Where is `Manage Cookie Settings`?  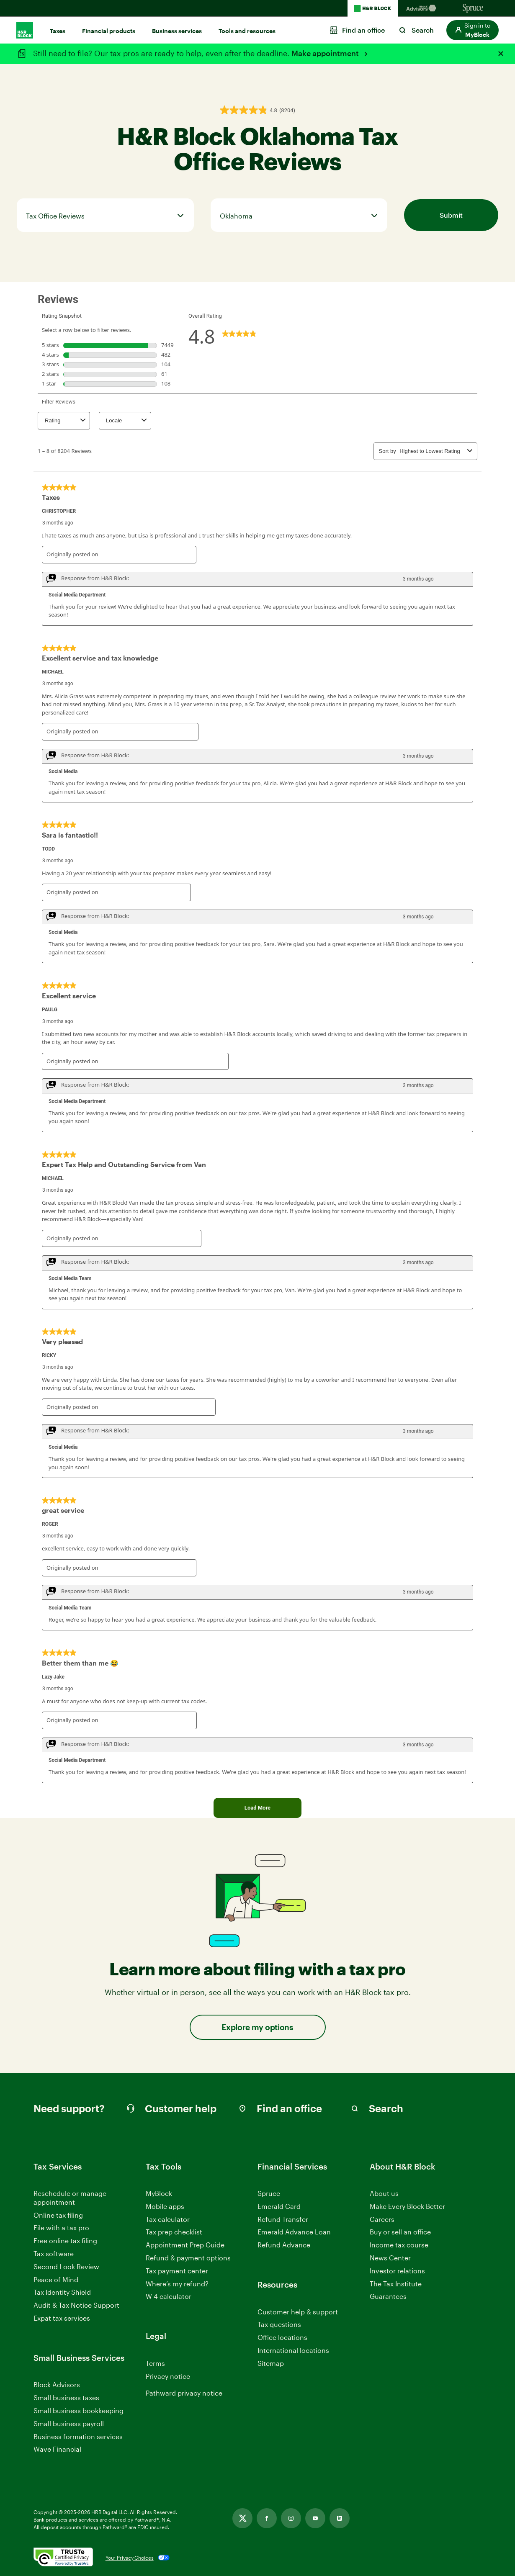 Manage Cookie Settings is located at coordinates (184, 2389).